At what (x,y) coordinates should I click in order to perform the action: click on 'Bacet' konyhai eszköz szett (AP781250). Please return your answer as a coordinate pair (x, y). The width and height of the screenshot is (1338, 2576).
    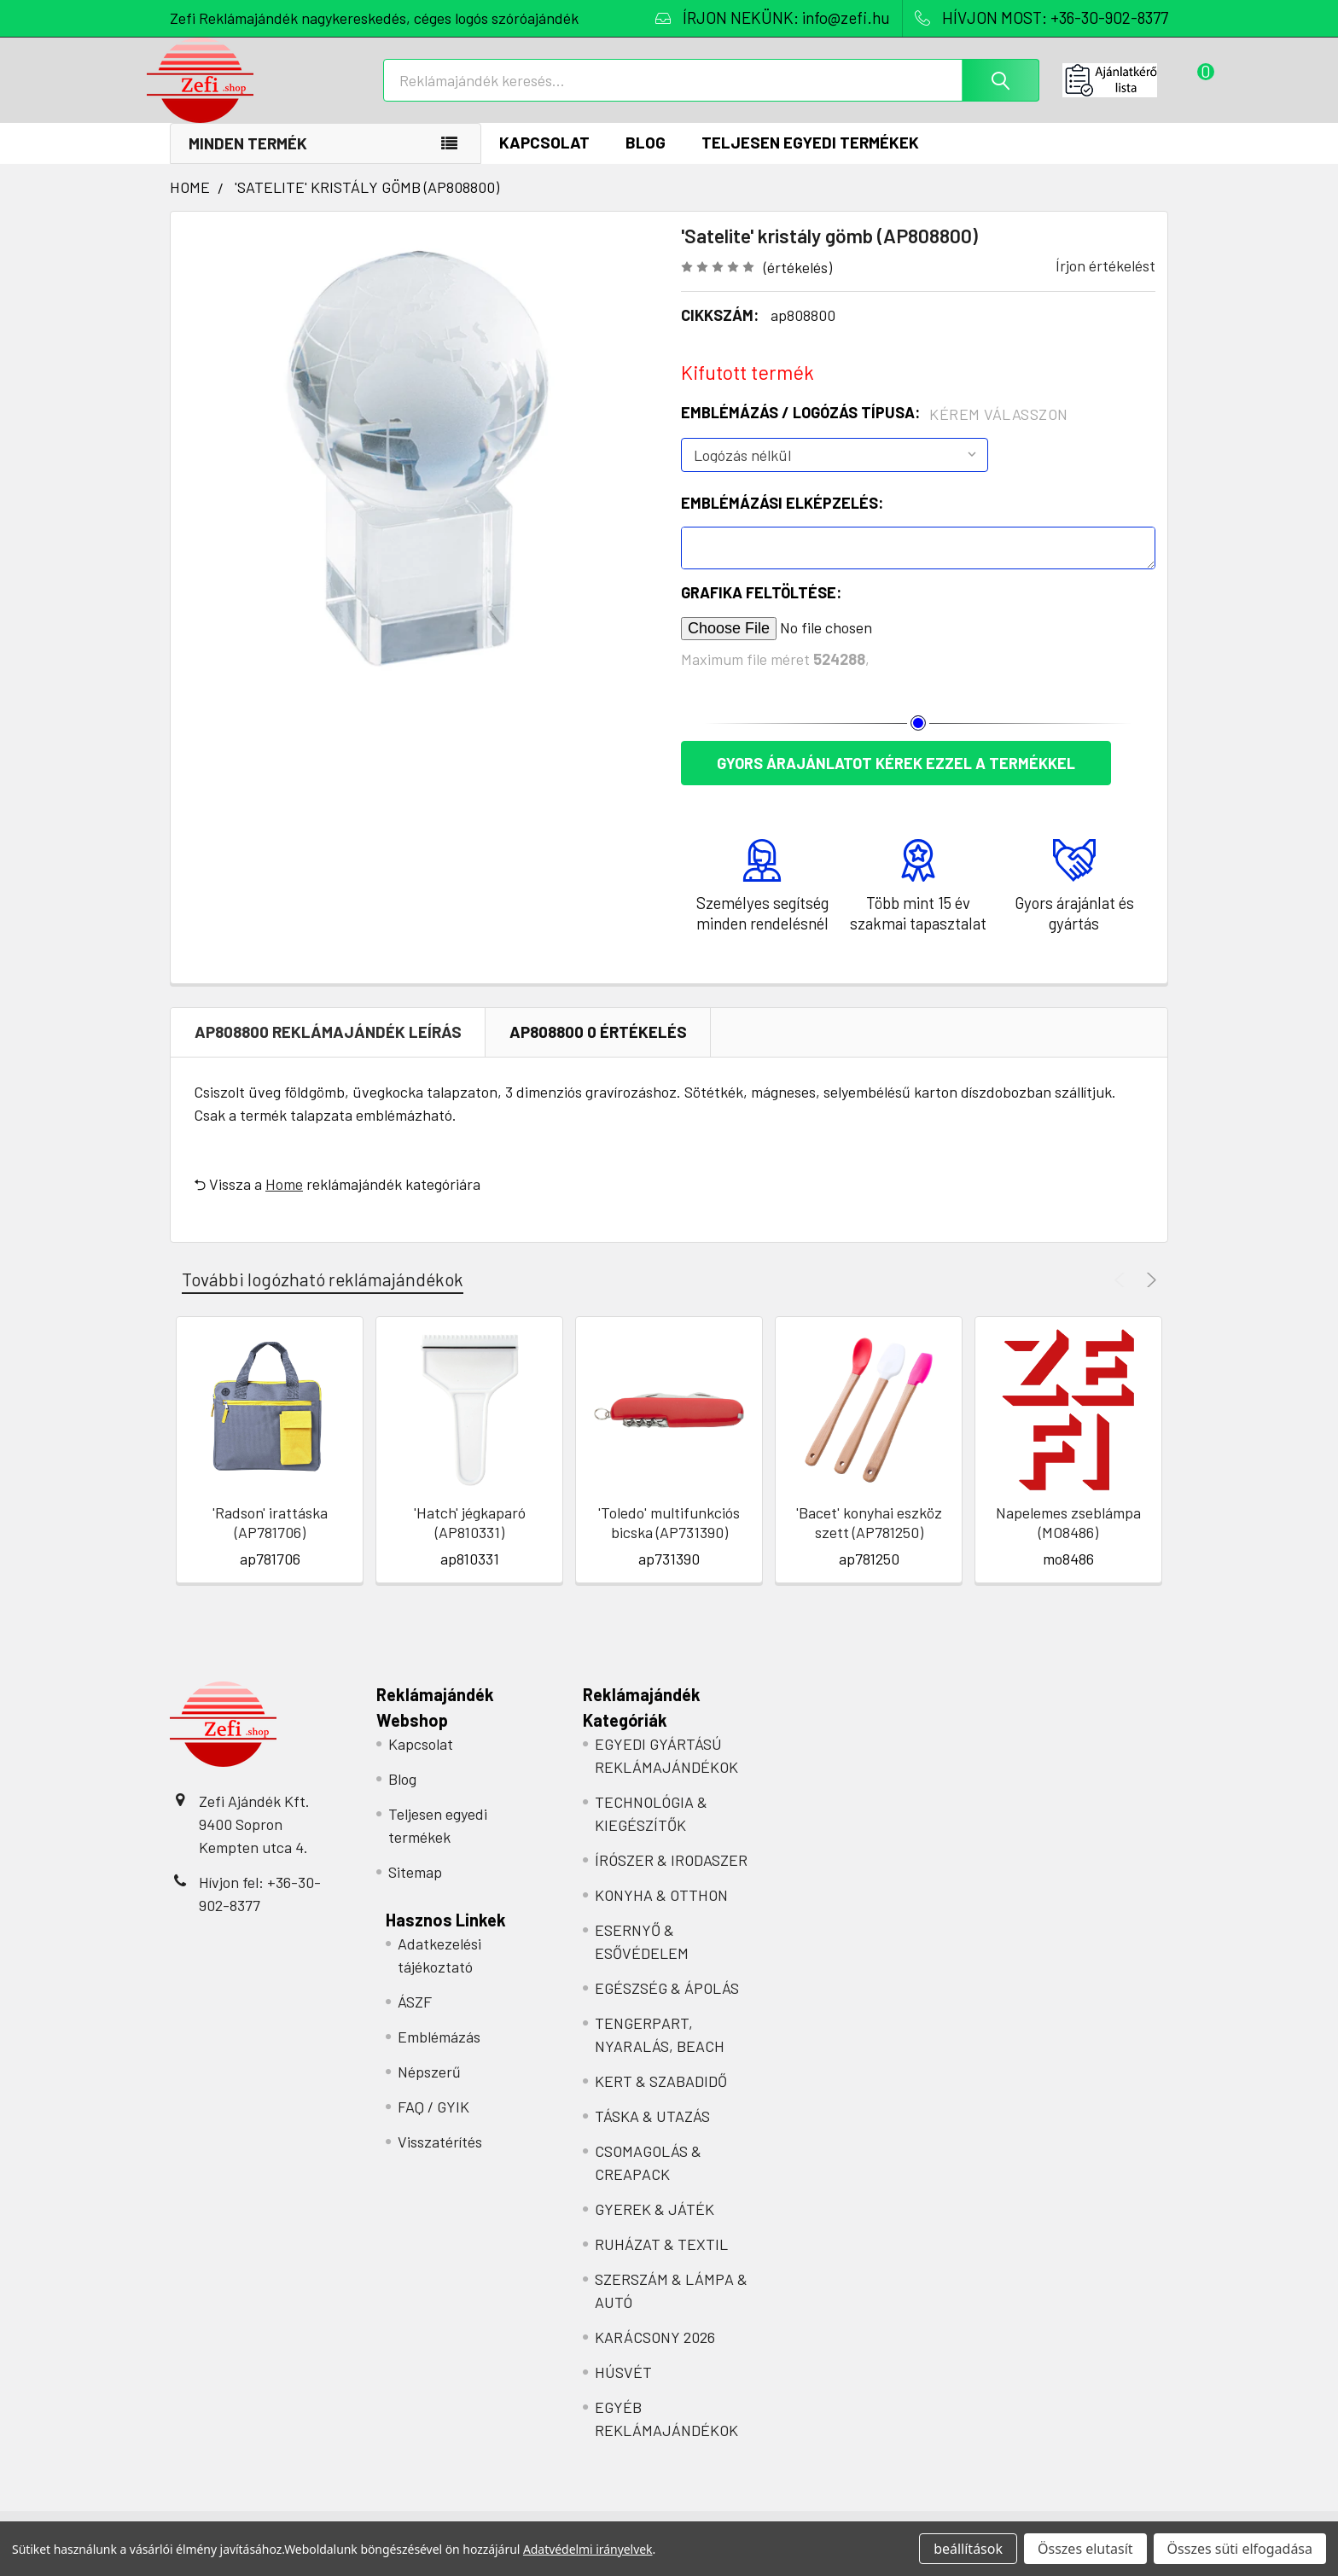
    Looking at the image, I should click on (869, 1540).